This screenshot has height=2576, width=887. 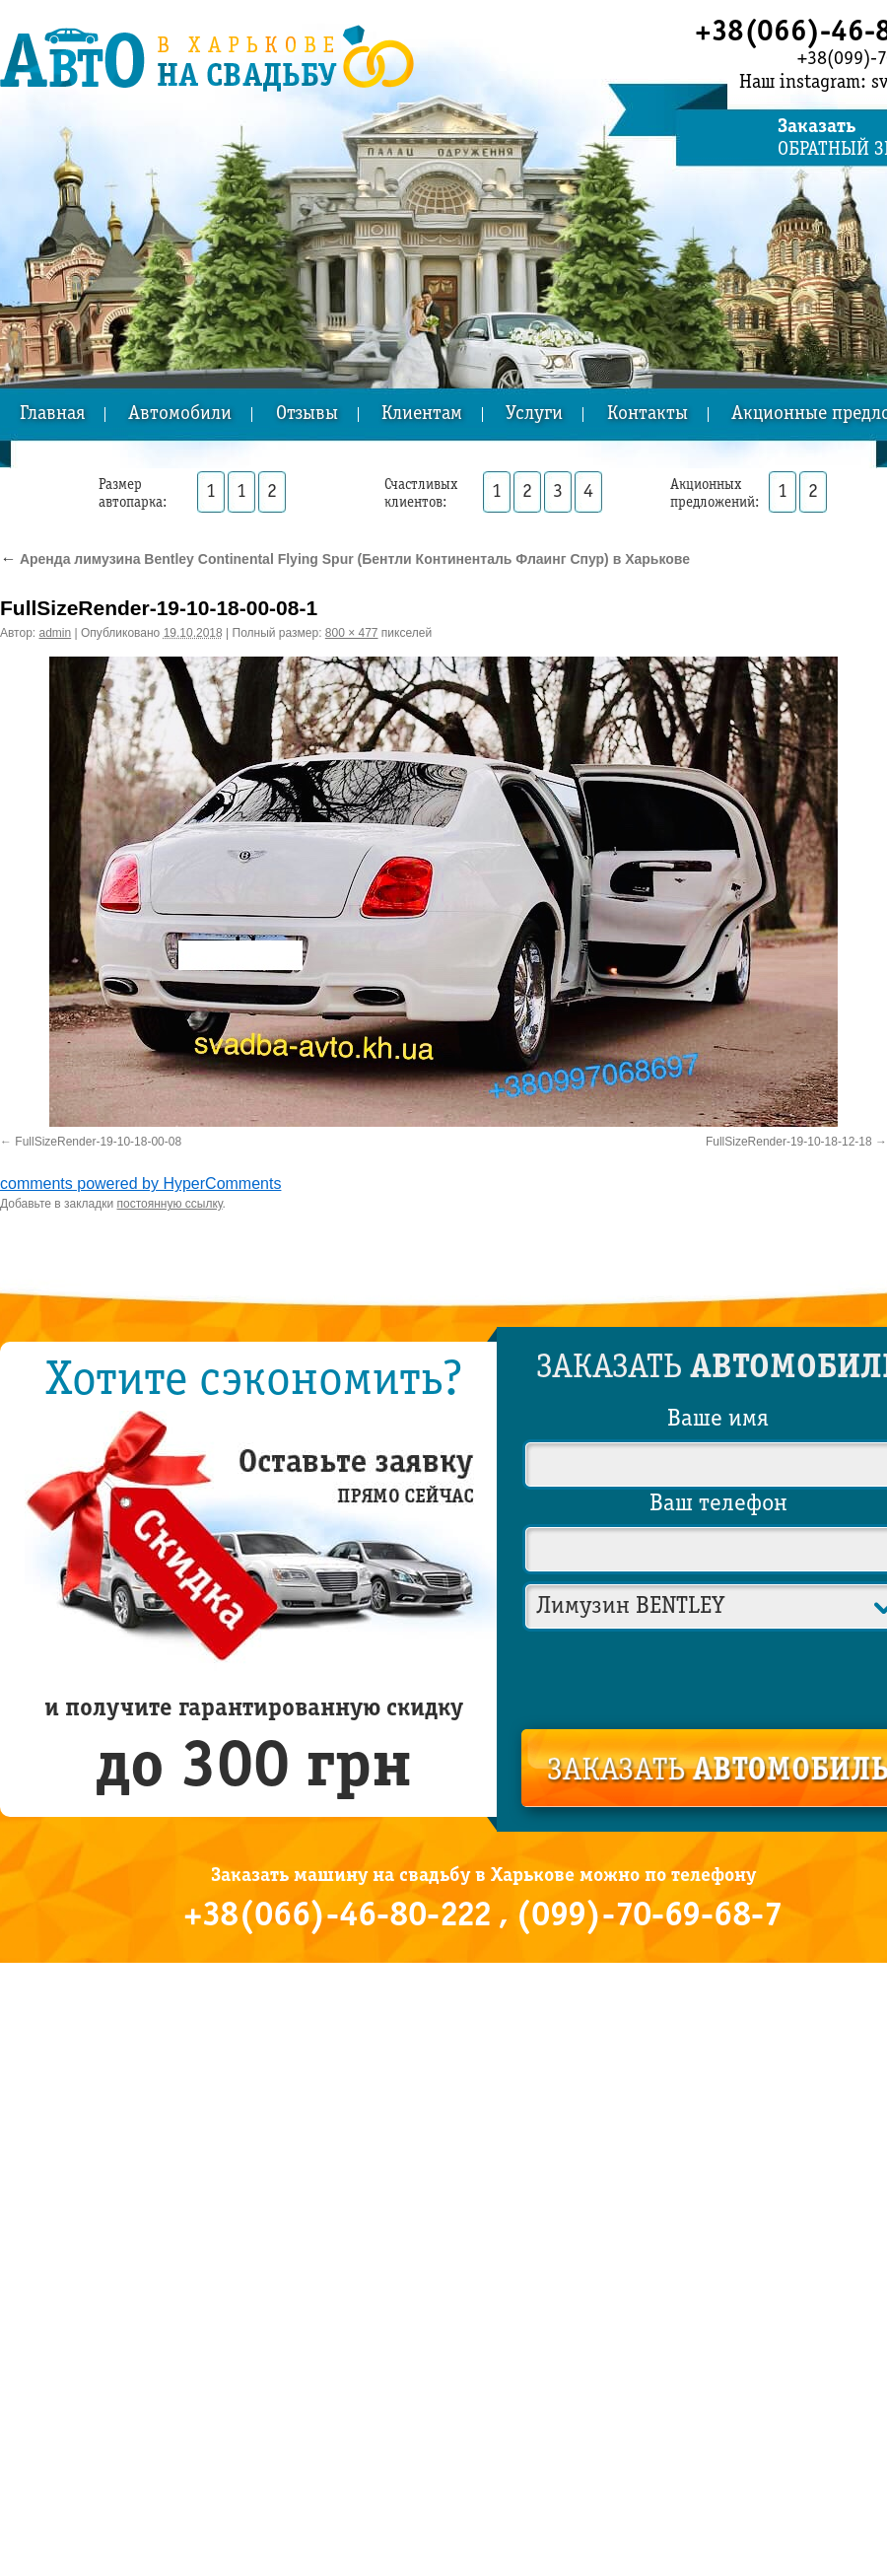 What do you see at coordinates (345, 559) in the screenshot?
I see `Аренда лимузина Bentley Continental Flying Spur (Бентли Континенталь Флаинг Спур) в Харькове` at bounding box center [345, 559].